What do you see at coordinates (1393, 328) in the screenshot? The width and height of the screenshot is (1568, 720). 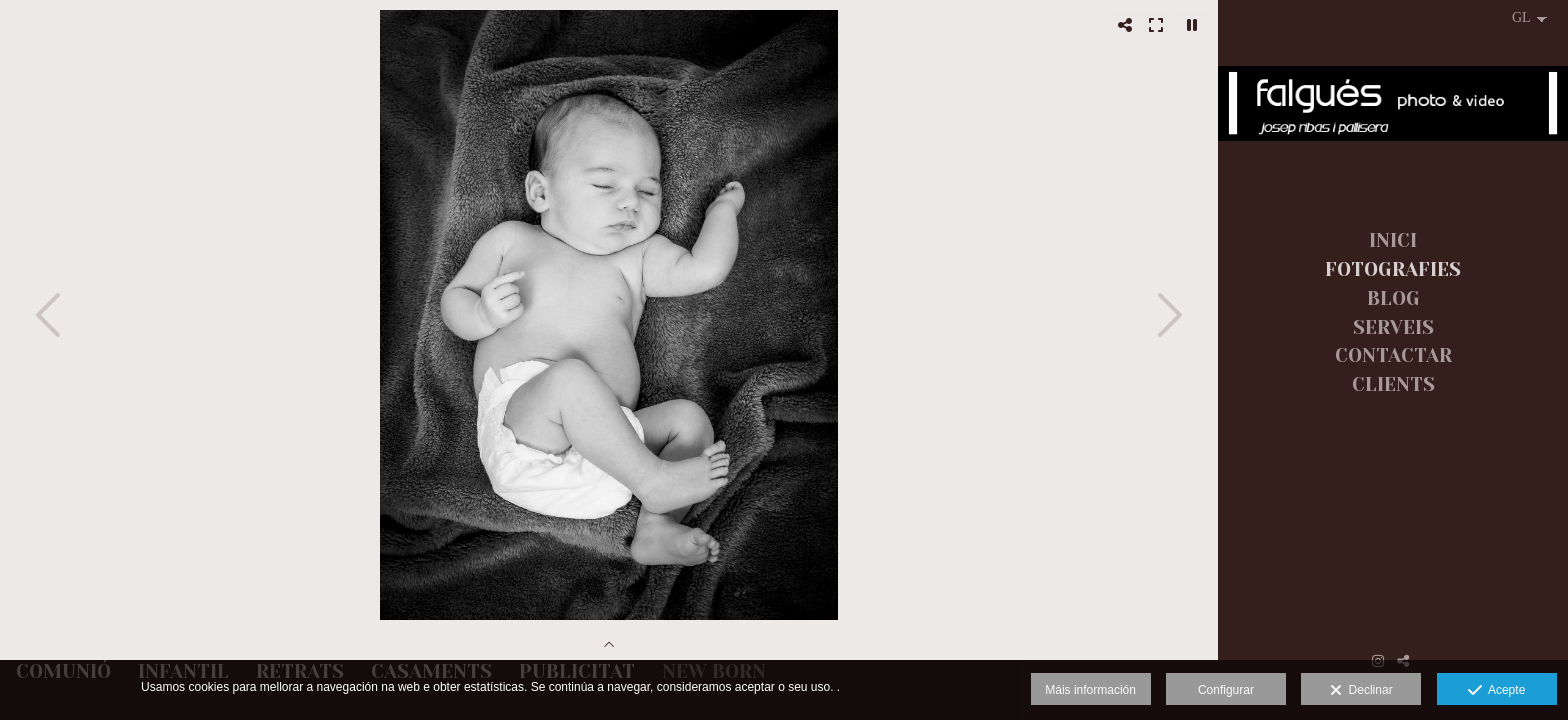 I see `SERVEIS` at bounding box center [1393, 328].